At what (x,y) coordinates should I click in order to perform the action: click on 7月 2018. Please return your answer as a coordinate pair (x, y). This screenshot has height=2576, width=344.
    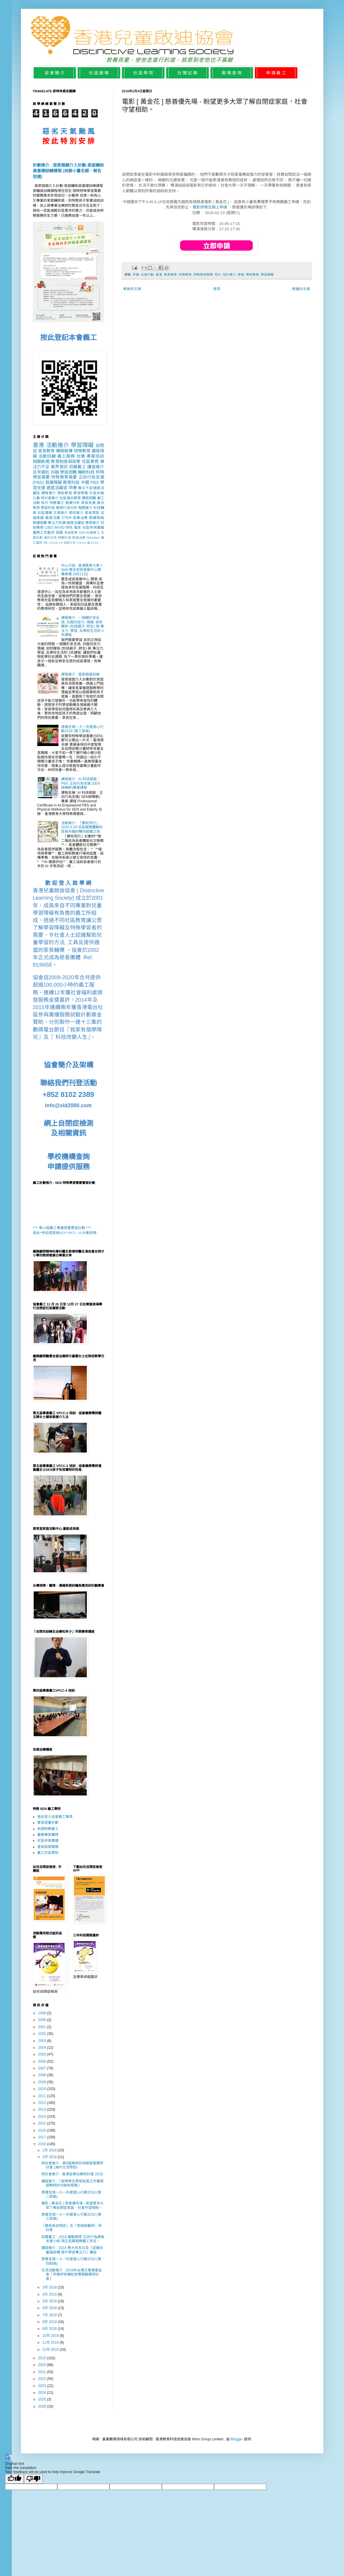
    Looking at the image, I should click on (50, 2315).